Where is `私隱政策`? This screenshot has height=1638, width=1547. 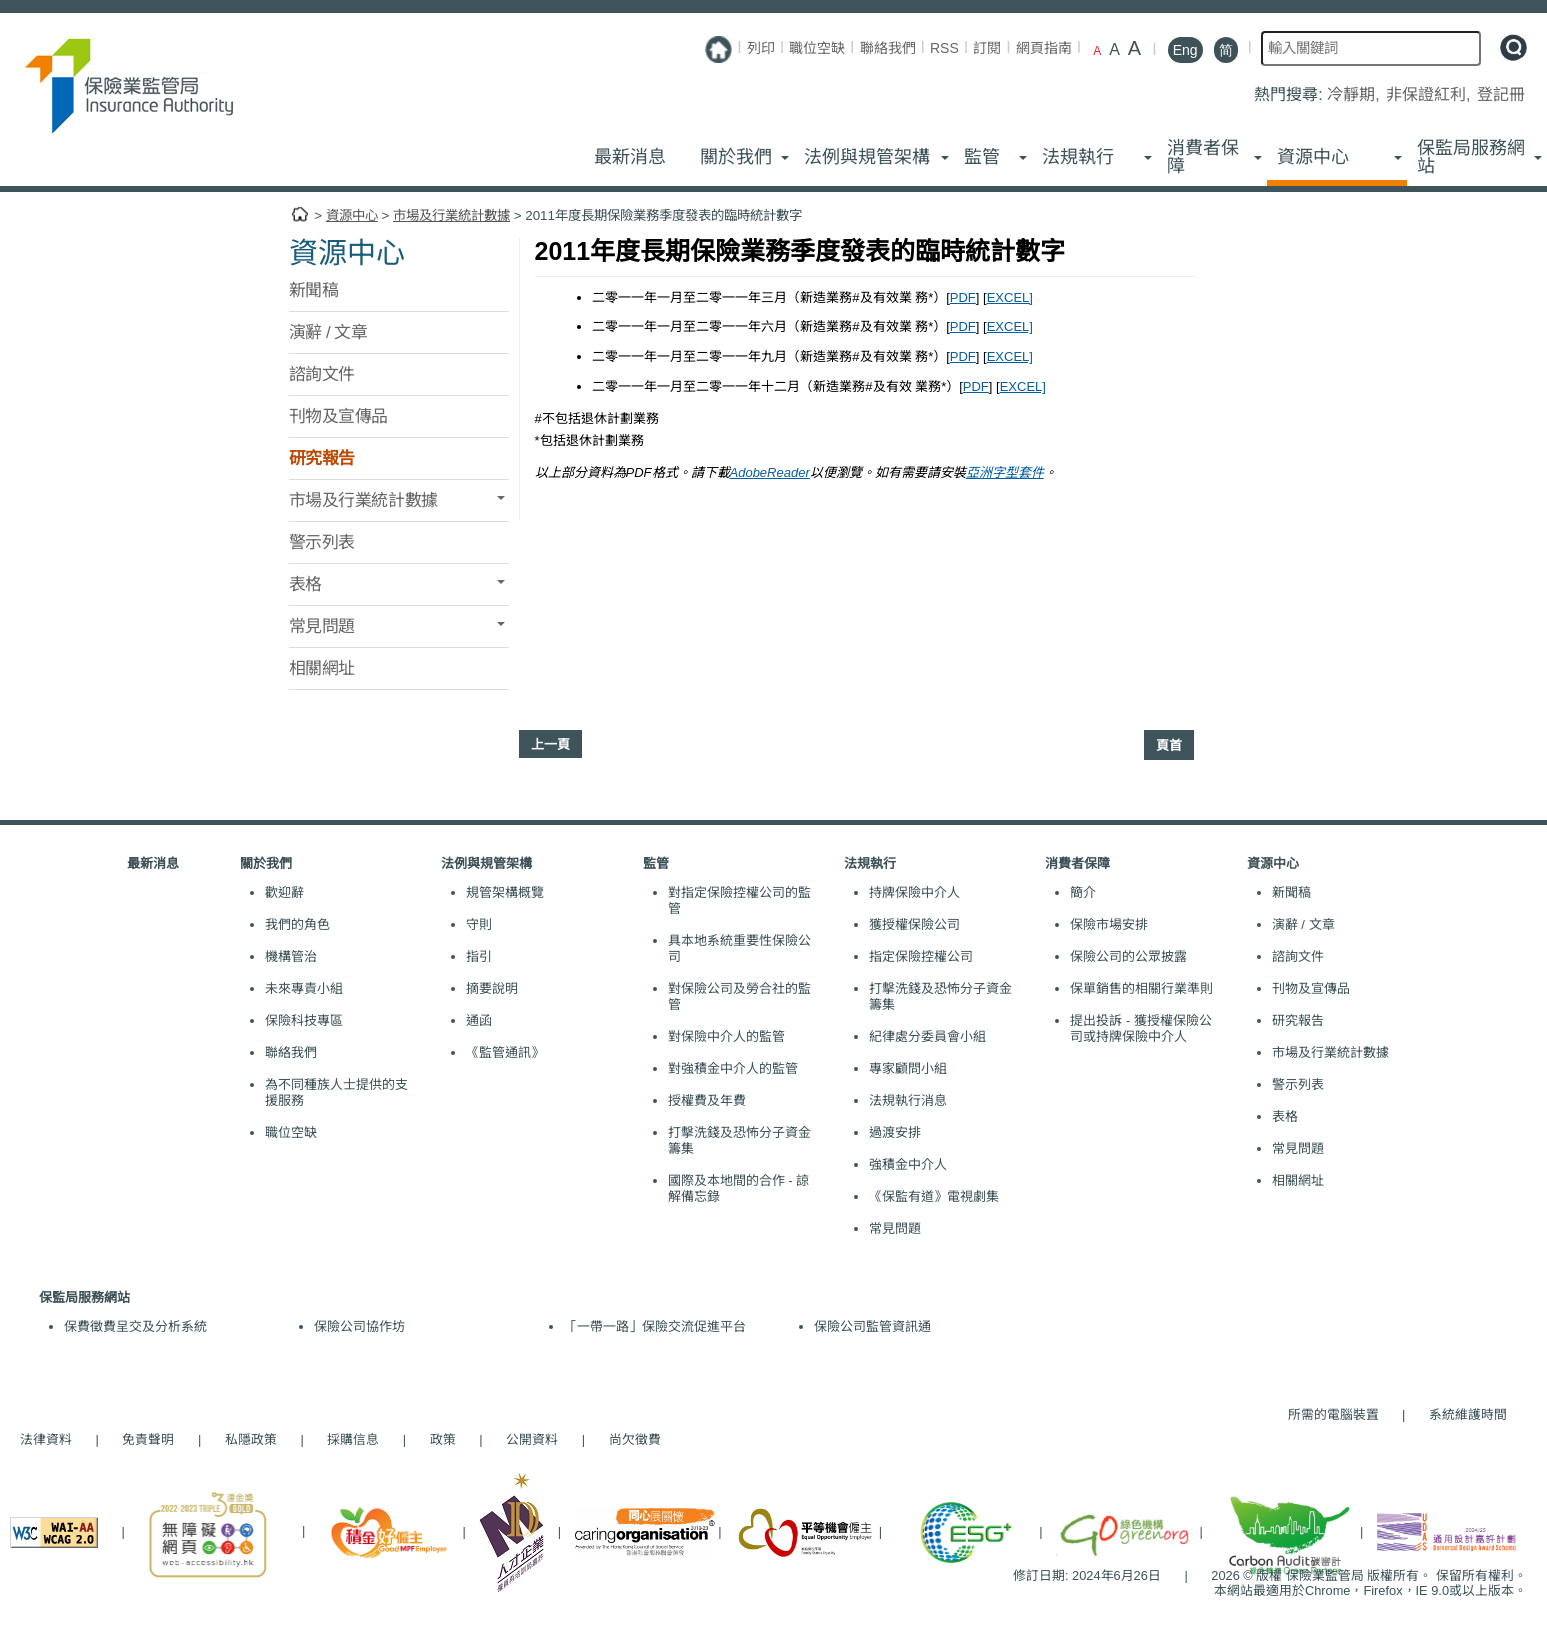 私隱政策 is located at coordinates (251, 1439).